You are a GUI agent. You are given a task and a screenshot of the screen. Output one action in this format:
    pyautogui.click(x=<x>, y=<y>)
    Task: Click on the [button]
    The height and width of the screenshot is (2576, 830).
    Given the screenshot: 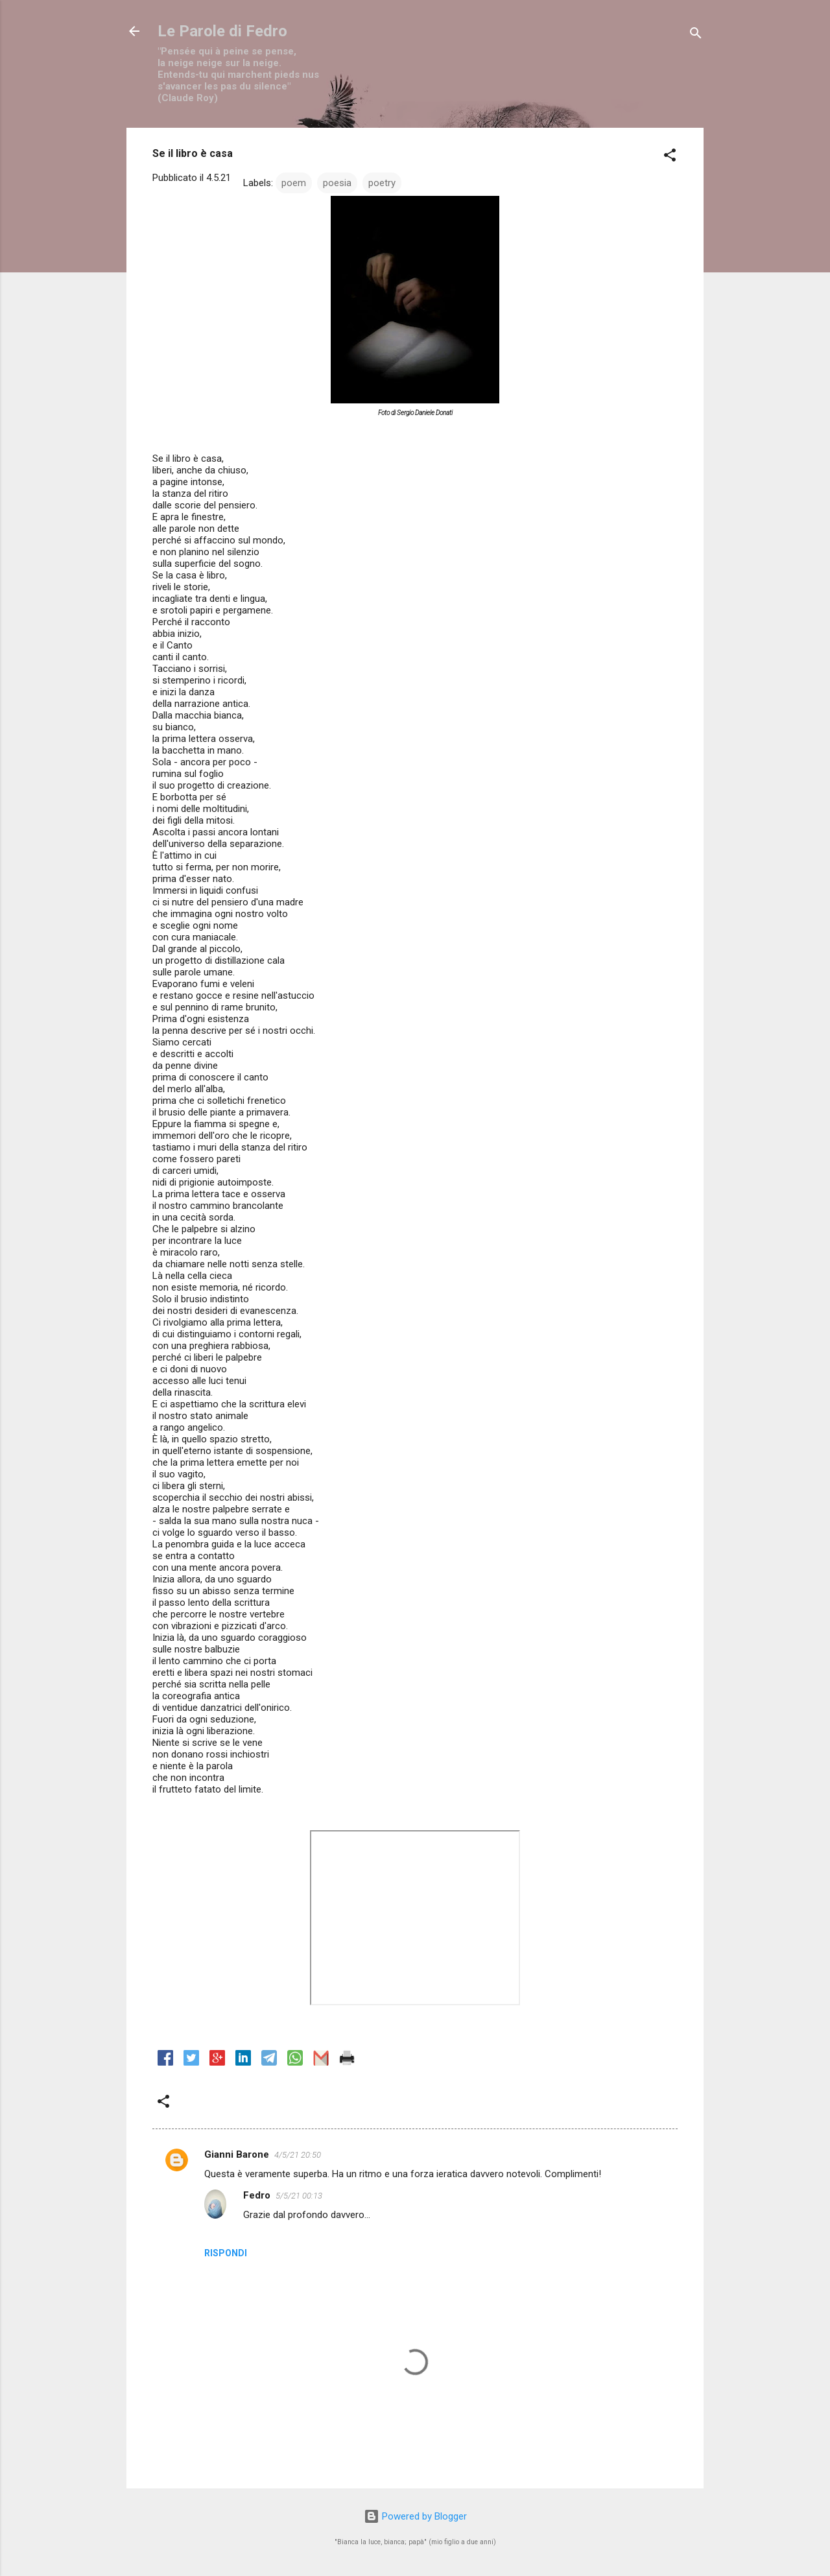 What is the action you would take?
    pyautogui.click(x=670, y=157)
    